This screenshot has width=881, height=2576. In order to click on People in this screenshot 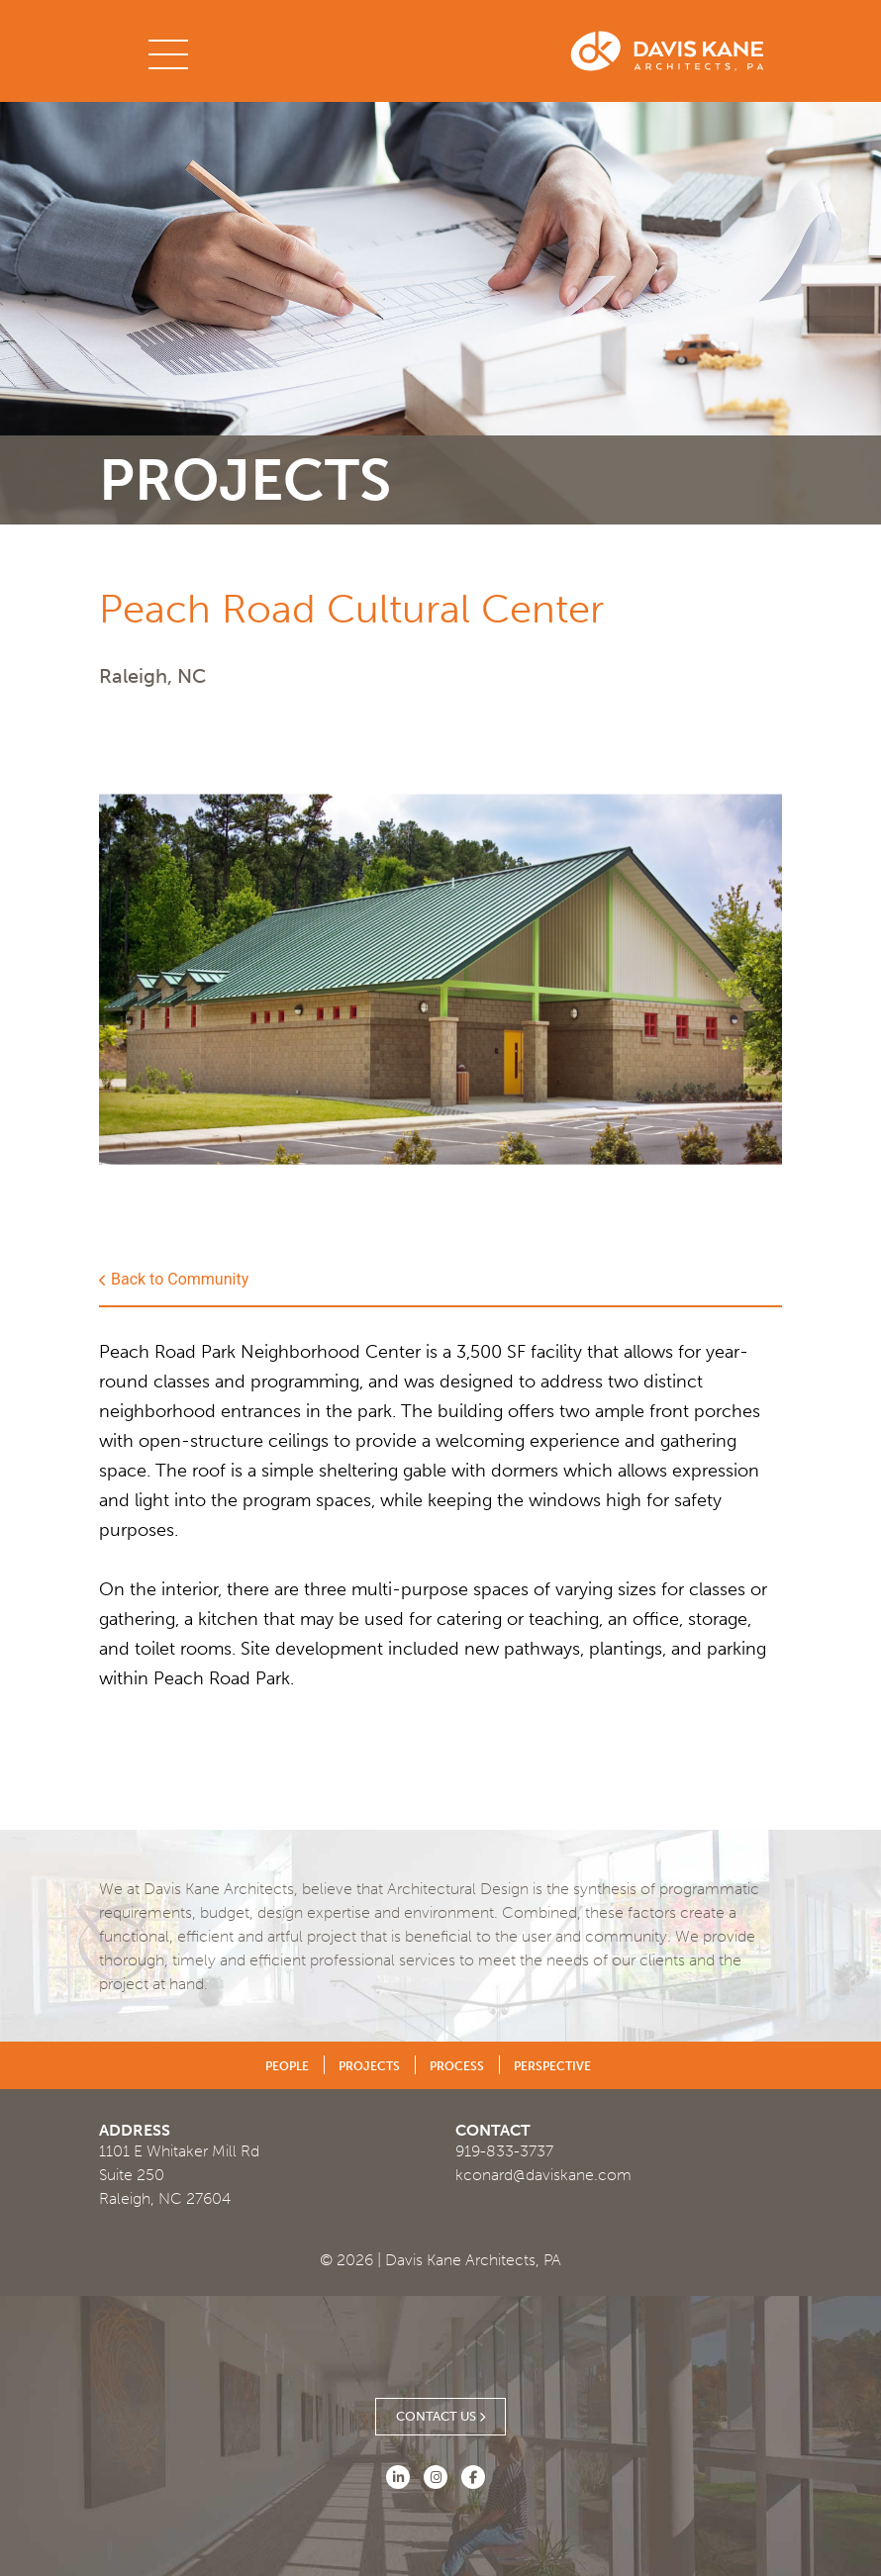, I will do `click(287, 2066)`.